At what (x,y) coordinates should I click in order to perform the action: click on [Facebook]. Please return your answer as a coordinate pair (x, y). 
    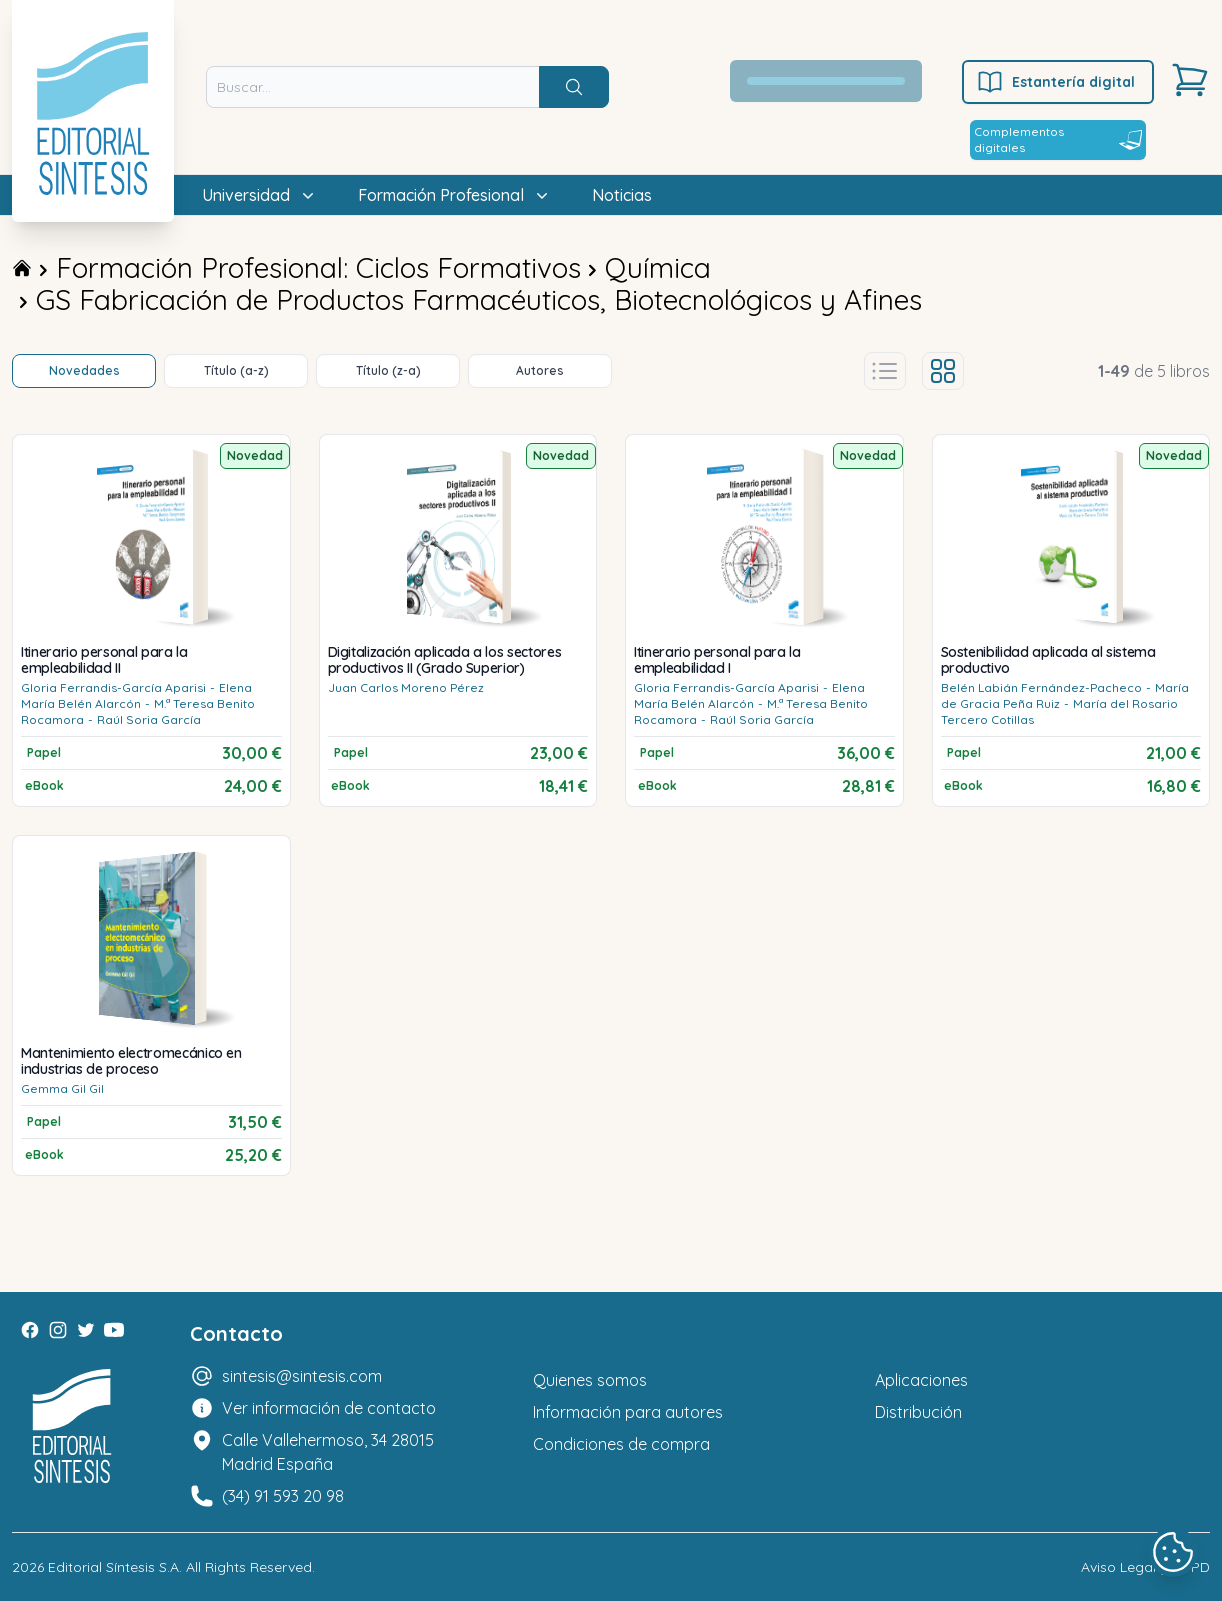
    Looking at the image, I should click on (30, 1330).